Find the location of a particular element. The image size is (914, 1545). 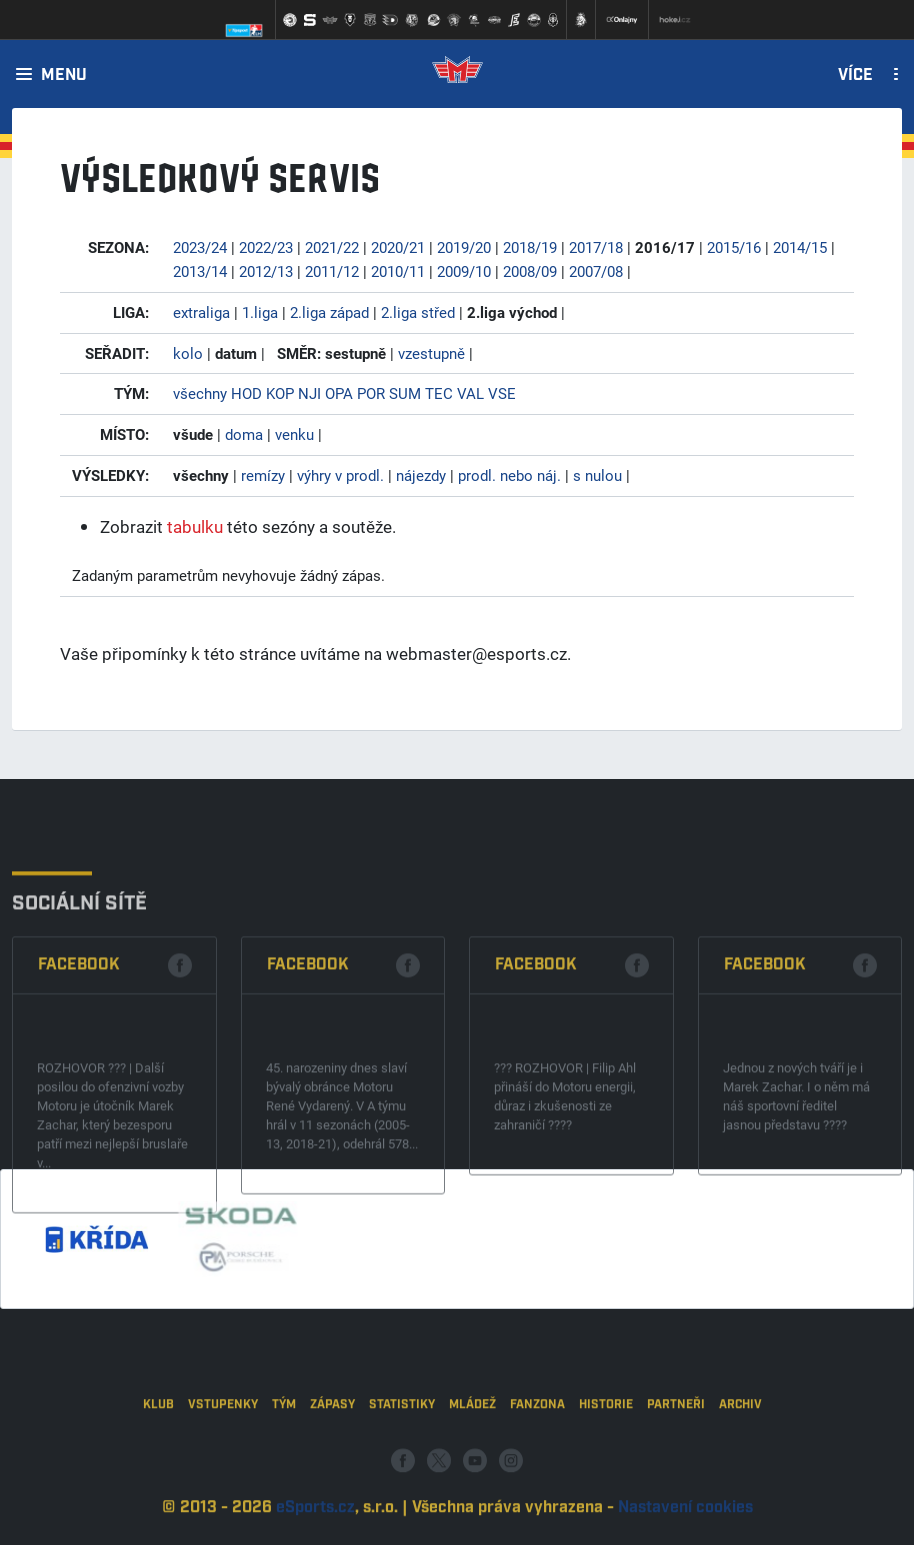

POR is located at coordinates (371, 393).